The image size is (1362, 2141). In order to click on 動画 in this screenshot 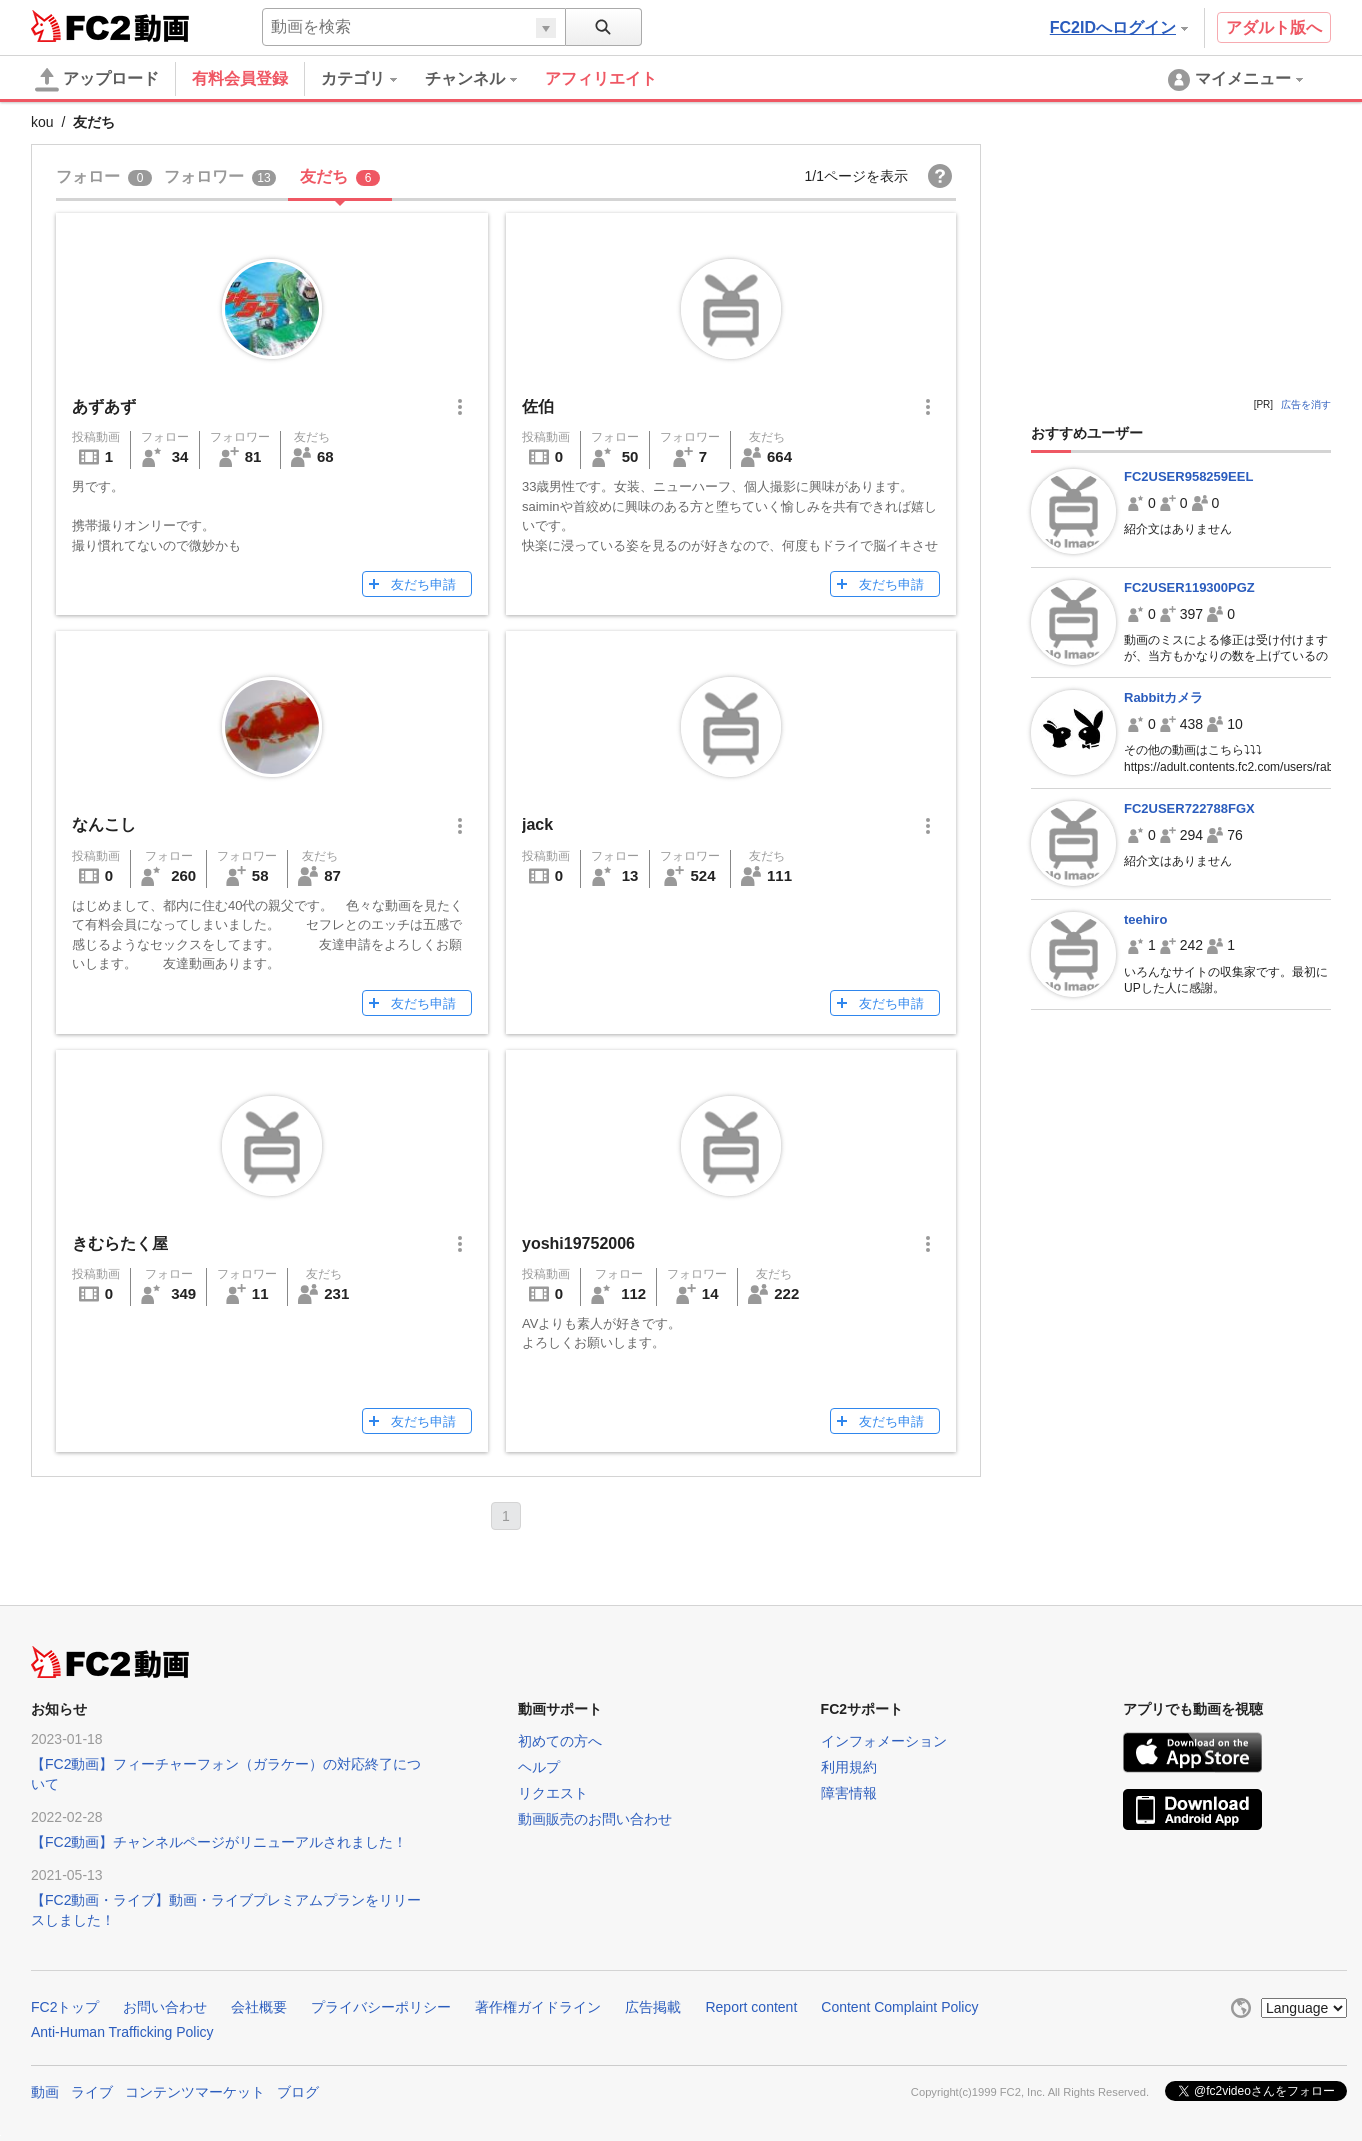, I will do `click(45, 2092)`.